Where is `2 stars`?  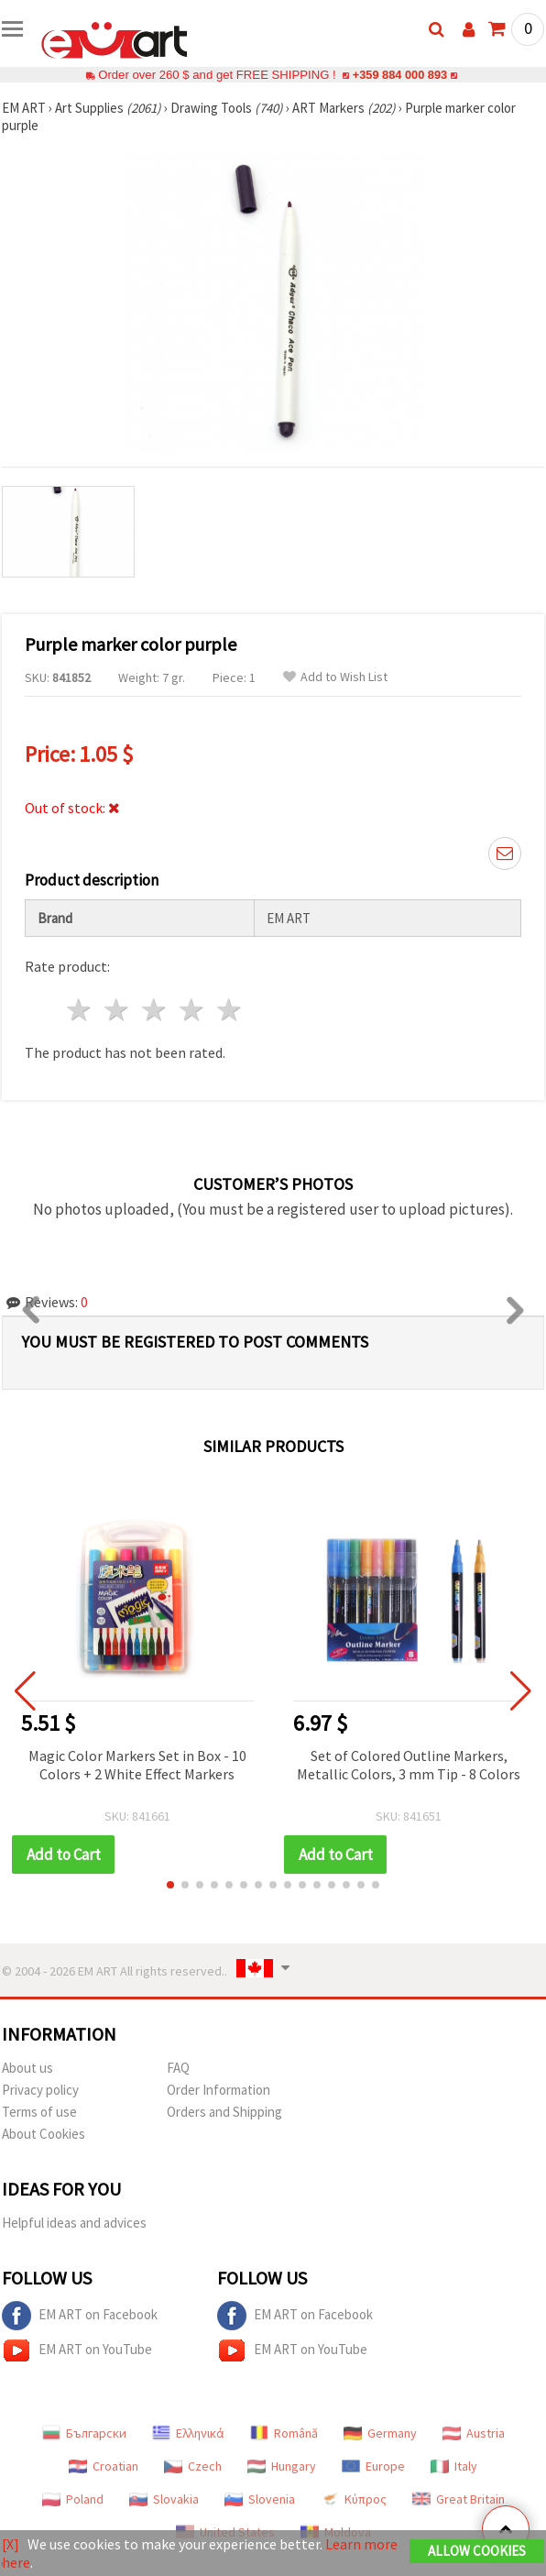
2 stars is located at coordinates (117, 1010).